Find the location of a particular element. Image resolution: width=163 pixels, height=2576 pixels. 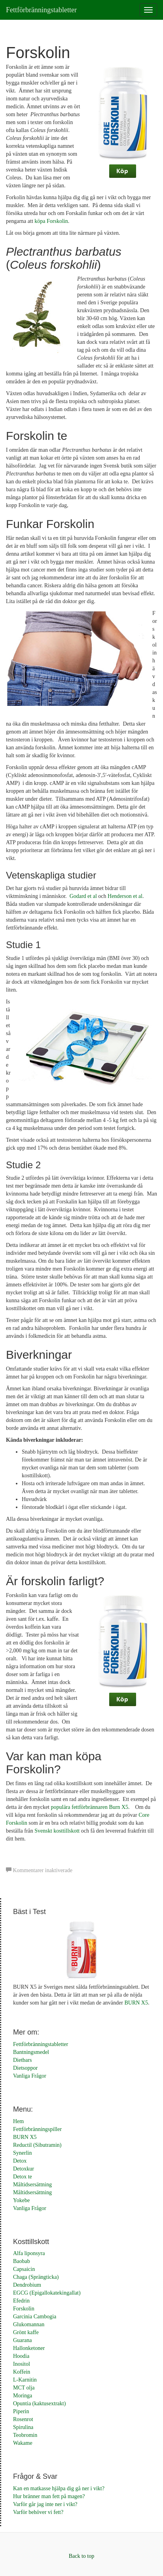

Koffein is located at coordinates (21, 2372).